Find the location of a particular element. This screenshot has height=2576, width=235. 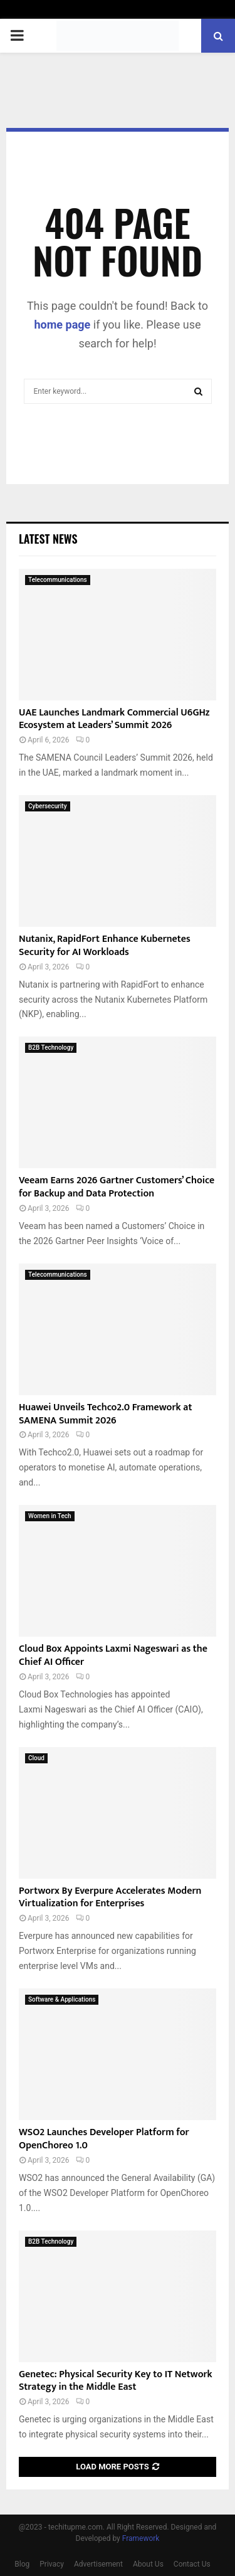

Latest News is located at coordinates (48, 539).